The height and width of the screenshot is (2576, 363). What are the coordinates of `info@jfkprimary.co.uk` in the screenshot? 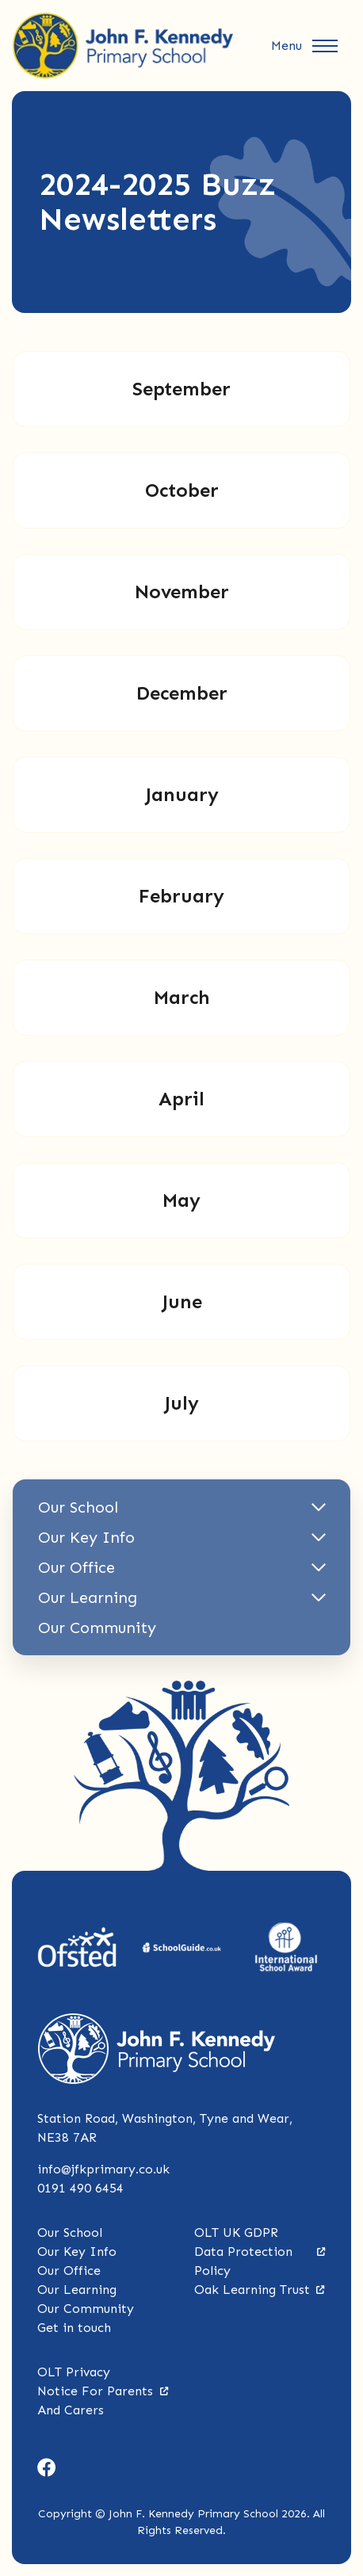 It's located at (103, 2169).